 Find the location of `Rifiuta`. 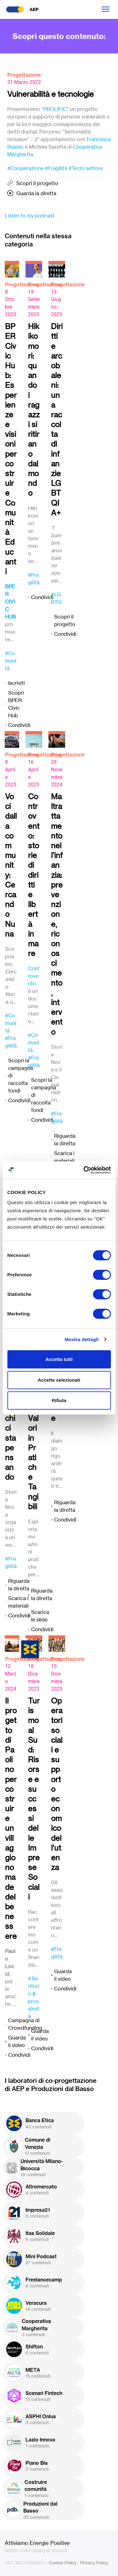

Rifiuta is located at coordinates (59, 1400).